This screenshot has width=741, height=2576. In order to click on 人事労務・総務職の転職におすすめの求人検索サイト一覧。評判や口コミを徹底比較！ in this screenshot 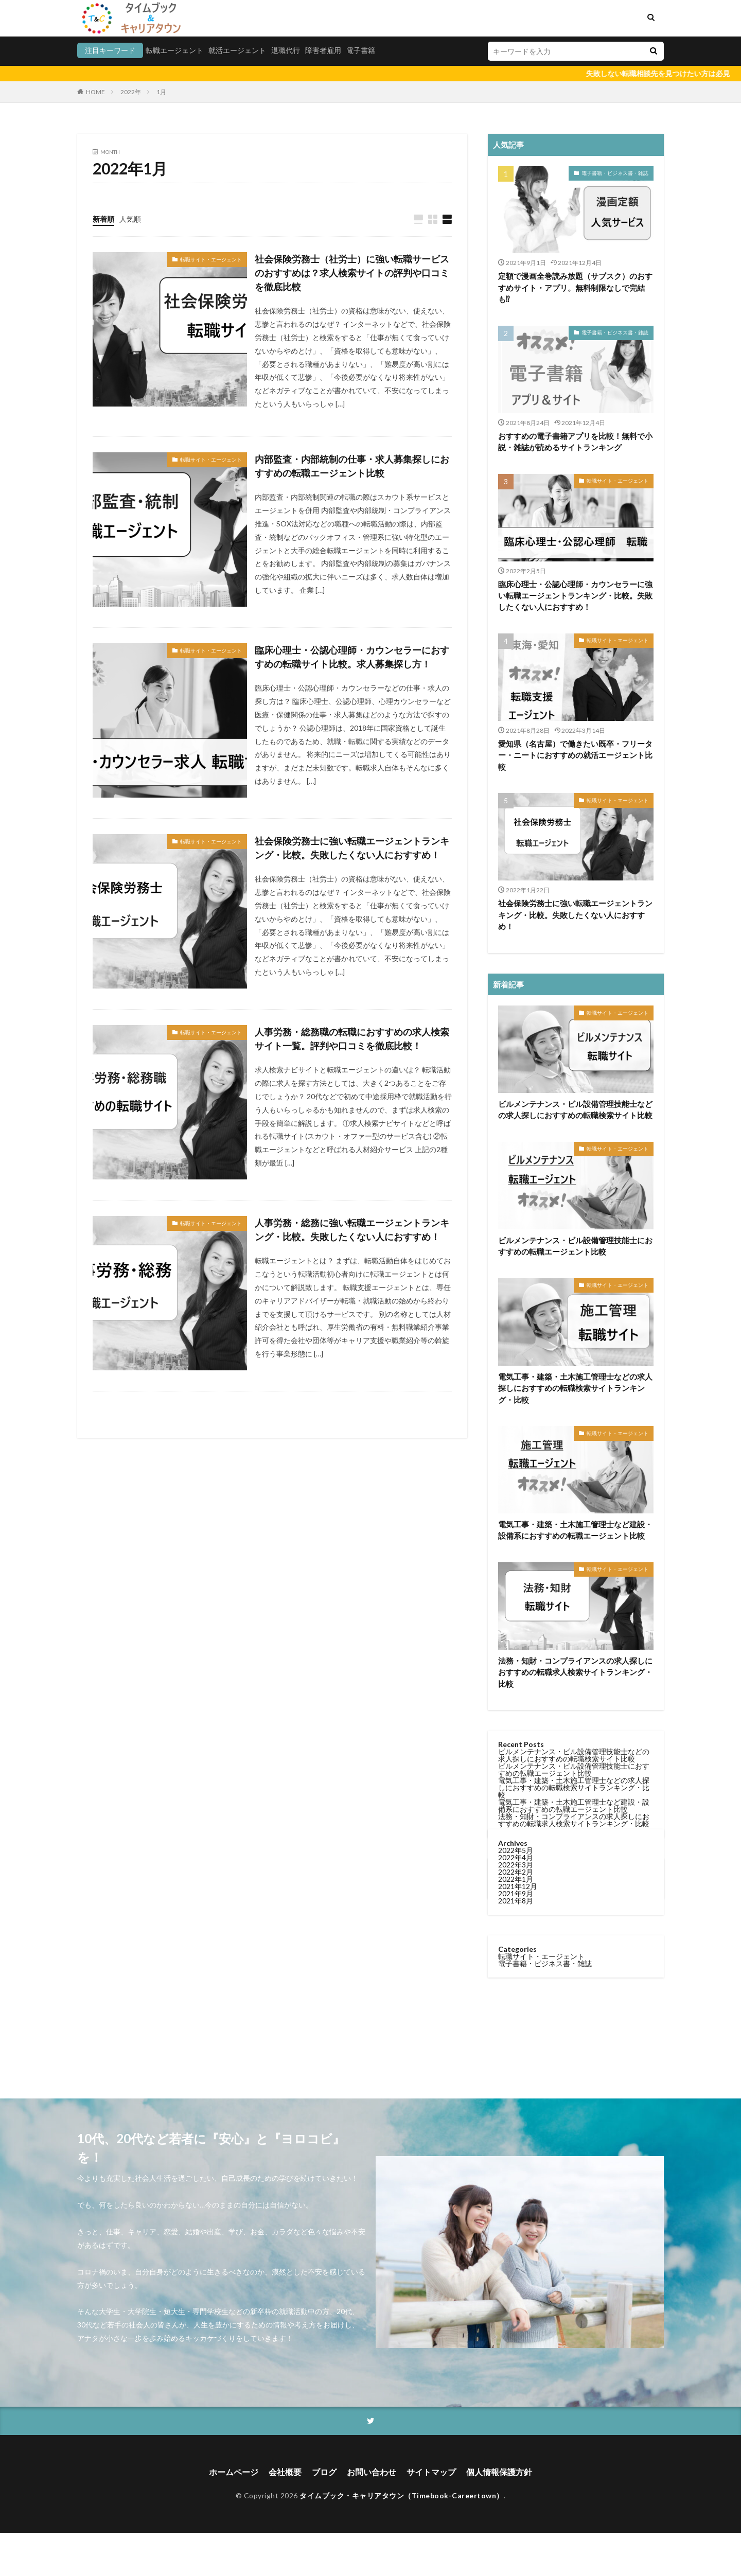, I will do `click(352, 1038)`.